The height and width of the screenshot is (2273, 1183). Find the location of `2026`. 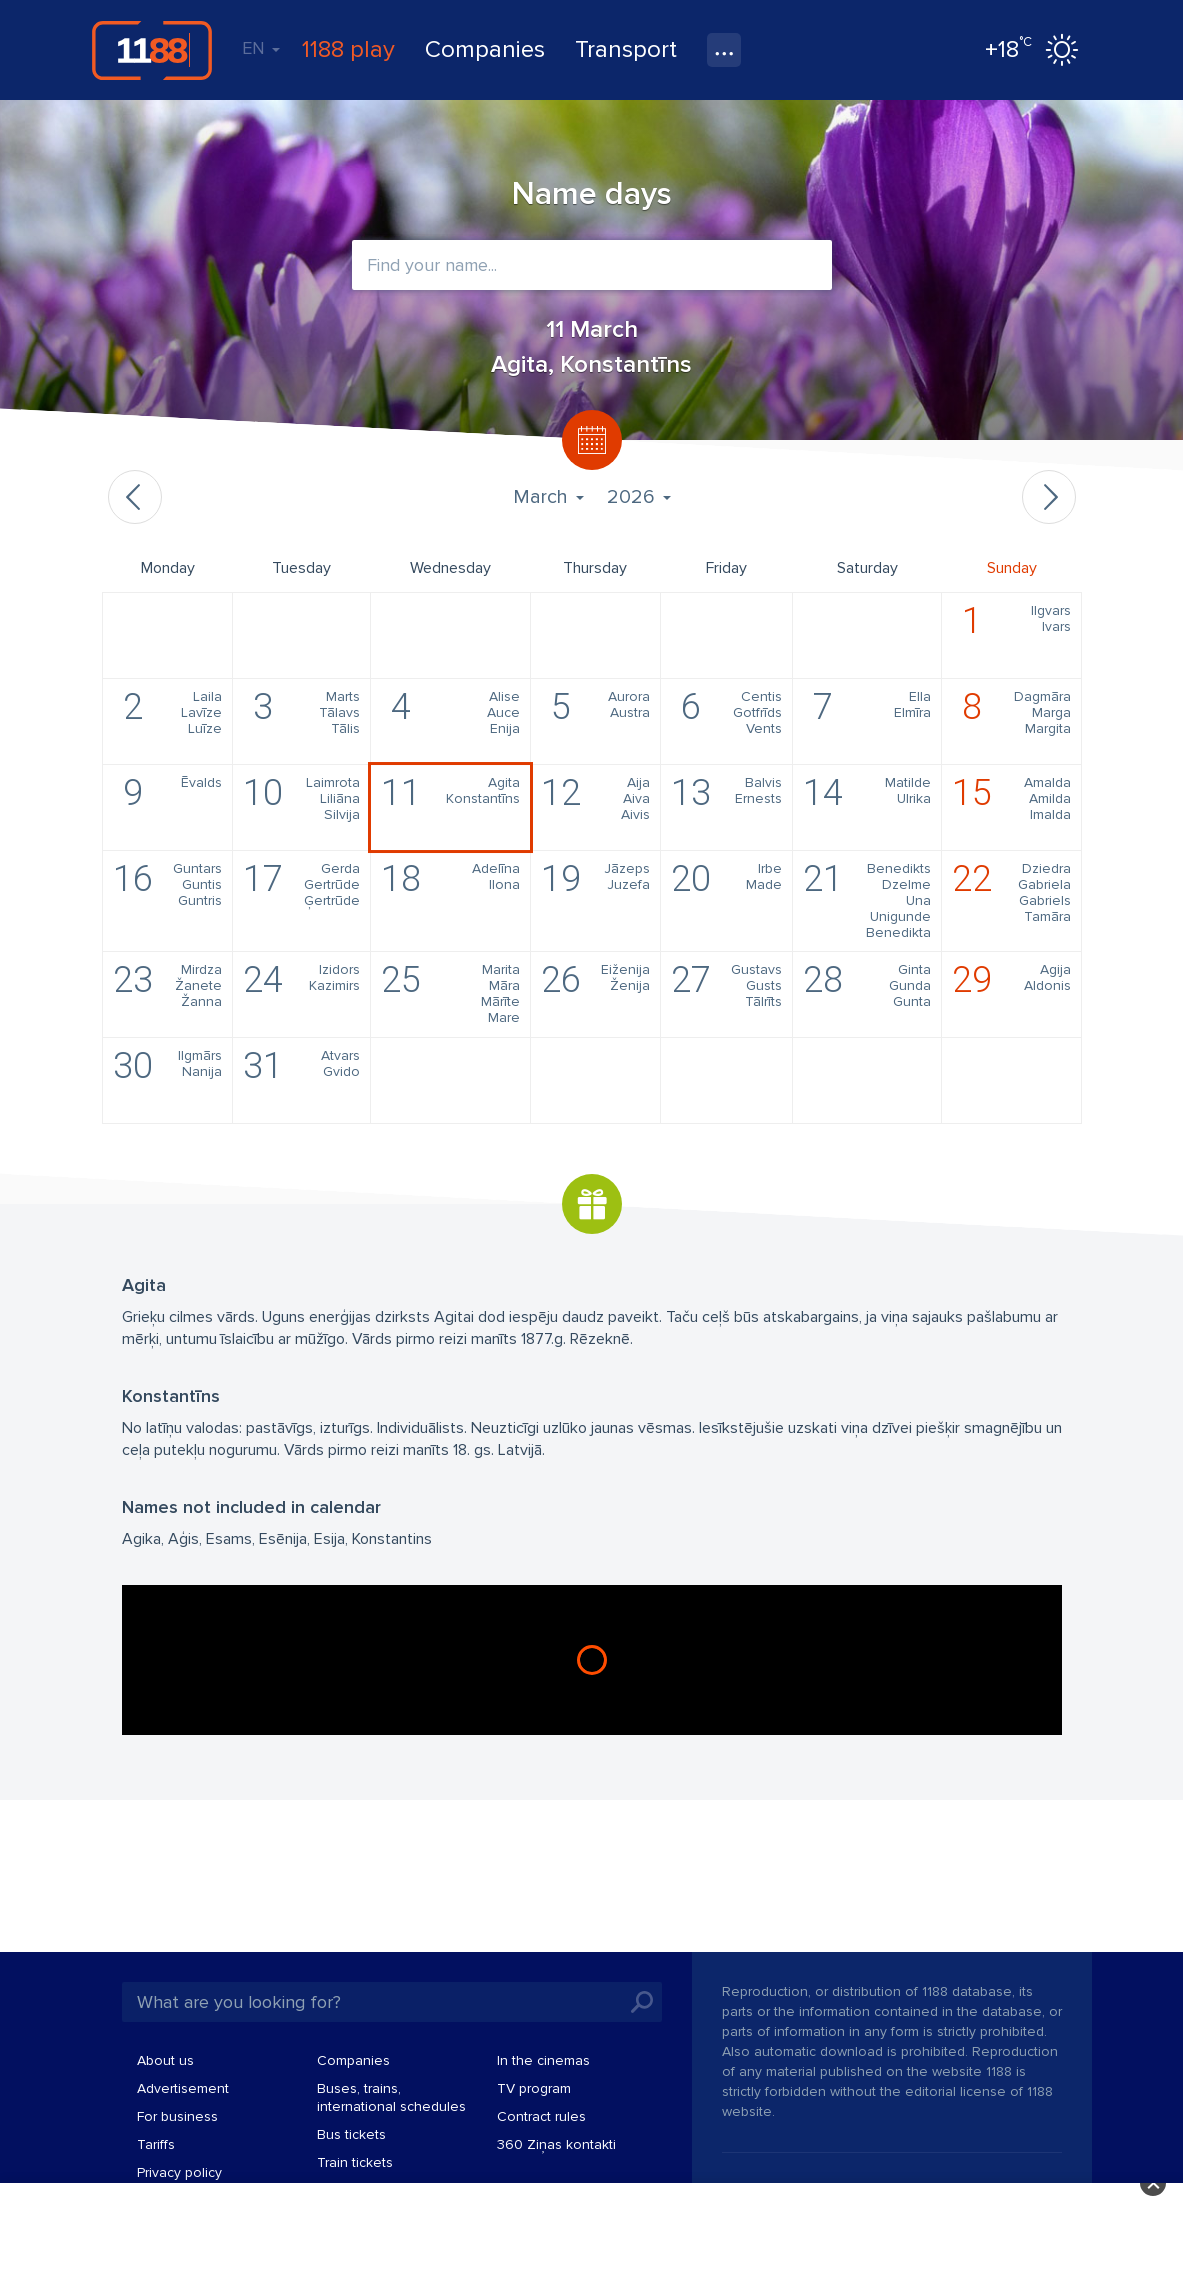

2026 is located at coordinates (638, 497).